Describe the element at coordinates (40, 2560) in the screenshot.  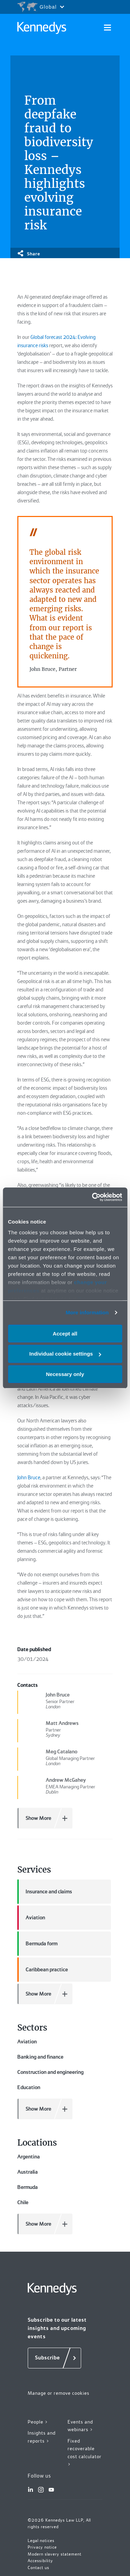
I see `Accessibility` at that location.